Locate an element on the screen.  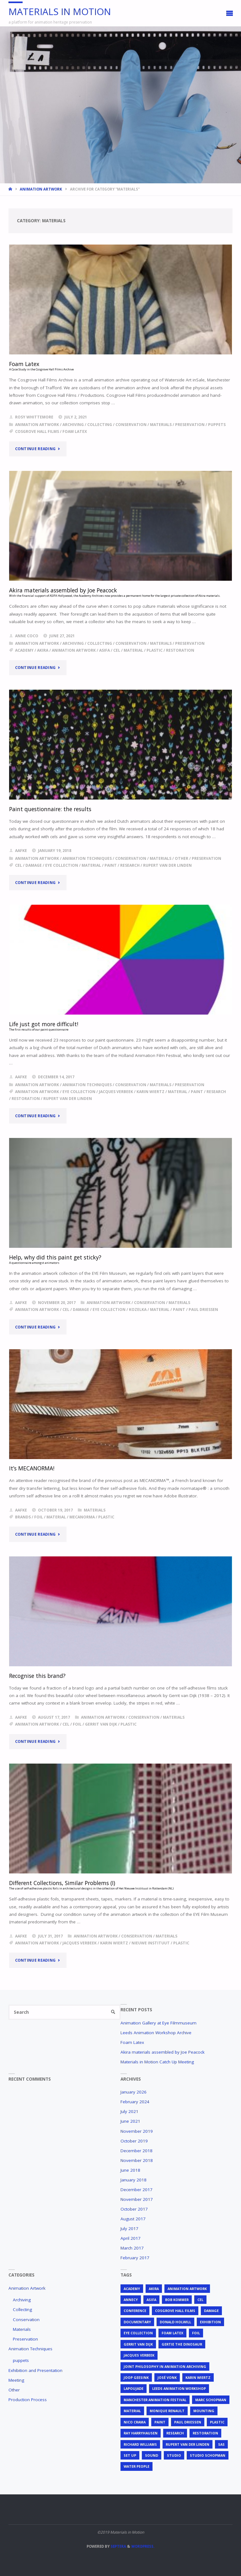
Damage is located at coordinates (33, 865).